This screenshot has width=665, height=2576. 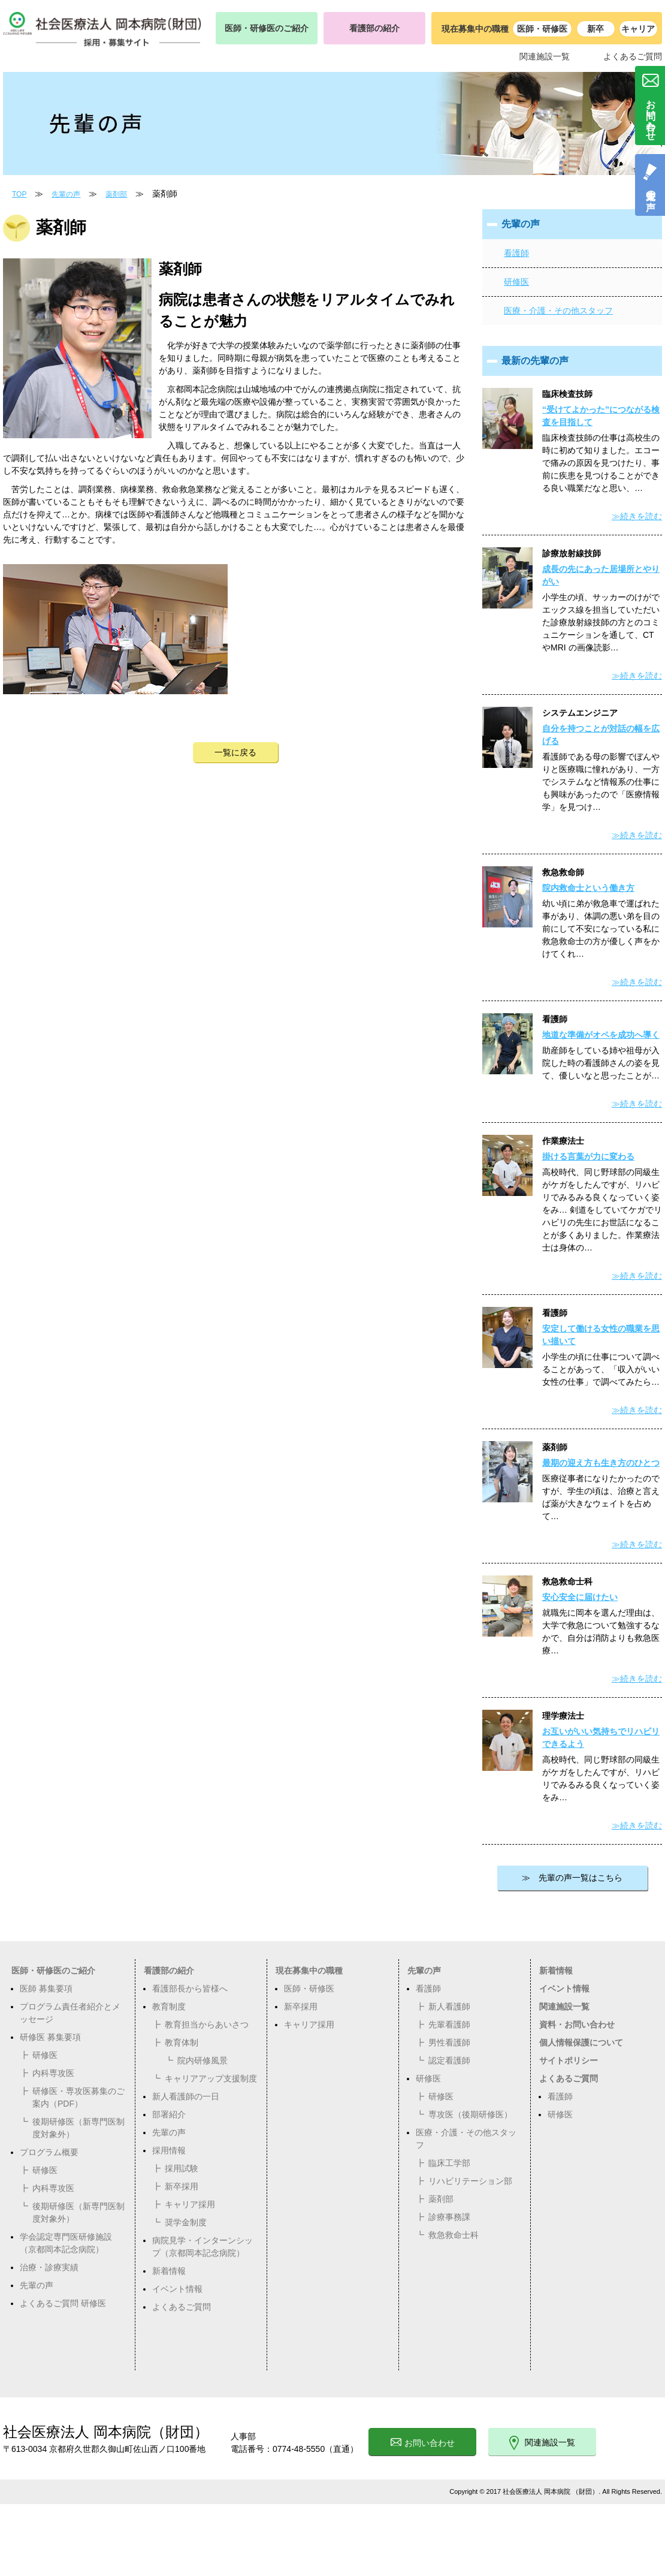 What do you see at coordinates (449, 2217) in the screenshot?
I see `診療事務課` at bounding box center [449, 2217].